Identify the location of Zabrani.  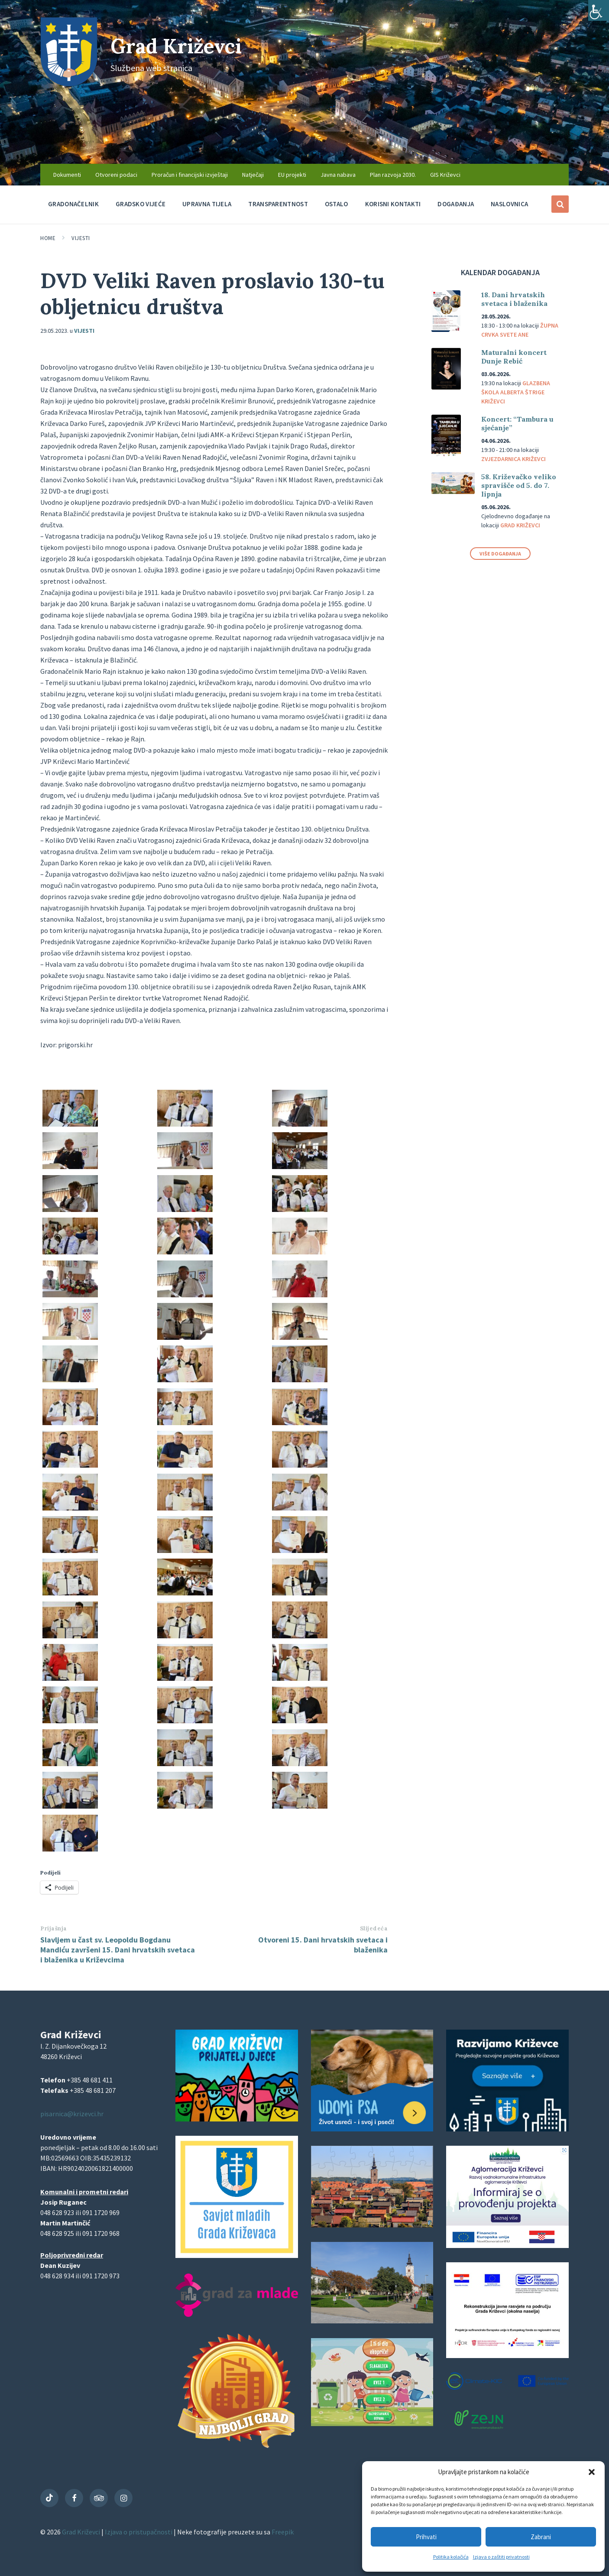
(541, 2537).